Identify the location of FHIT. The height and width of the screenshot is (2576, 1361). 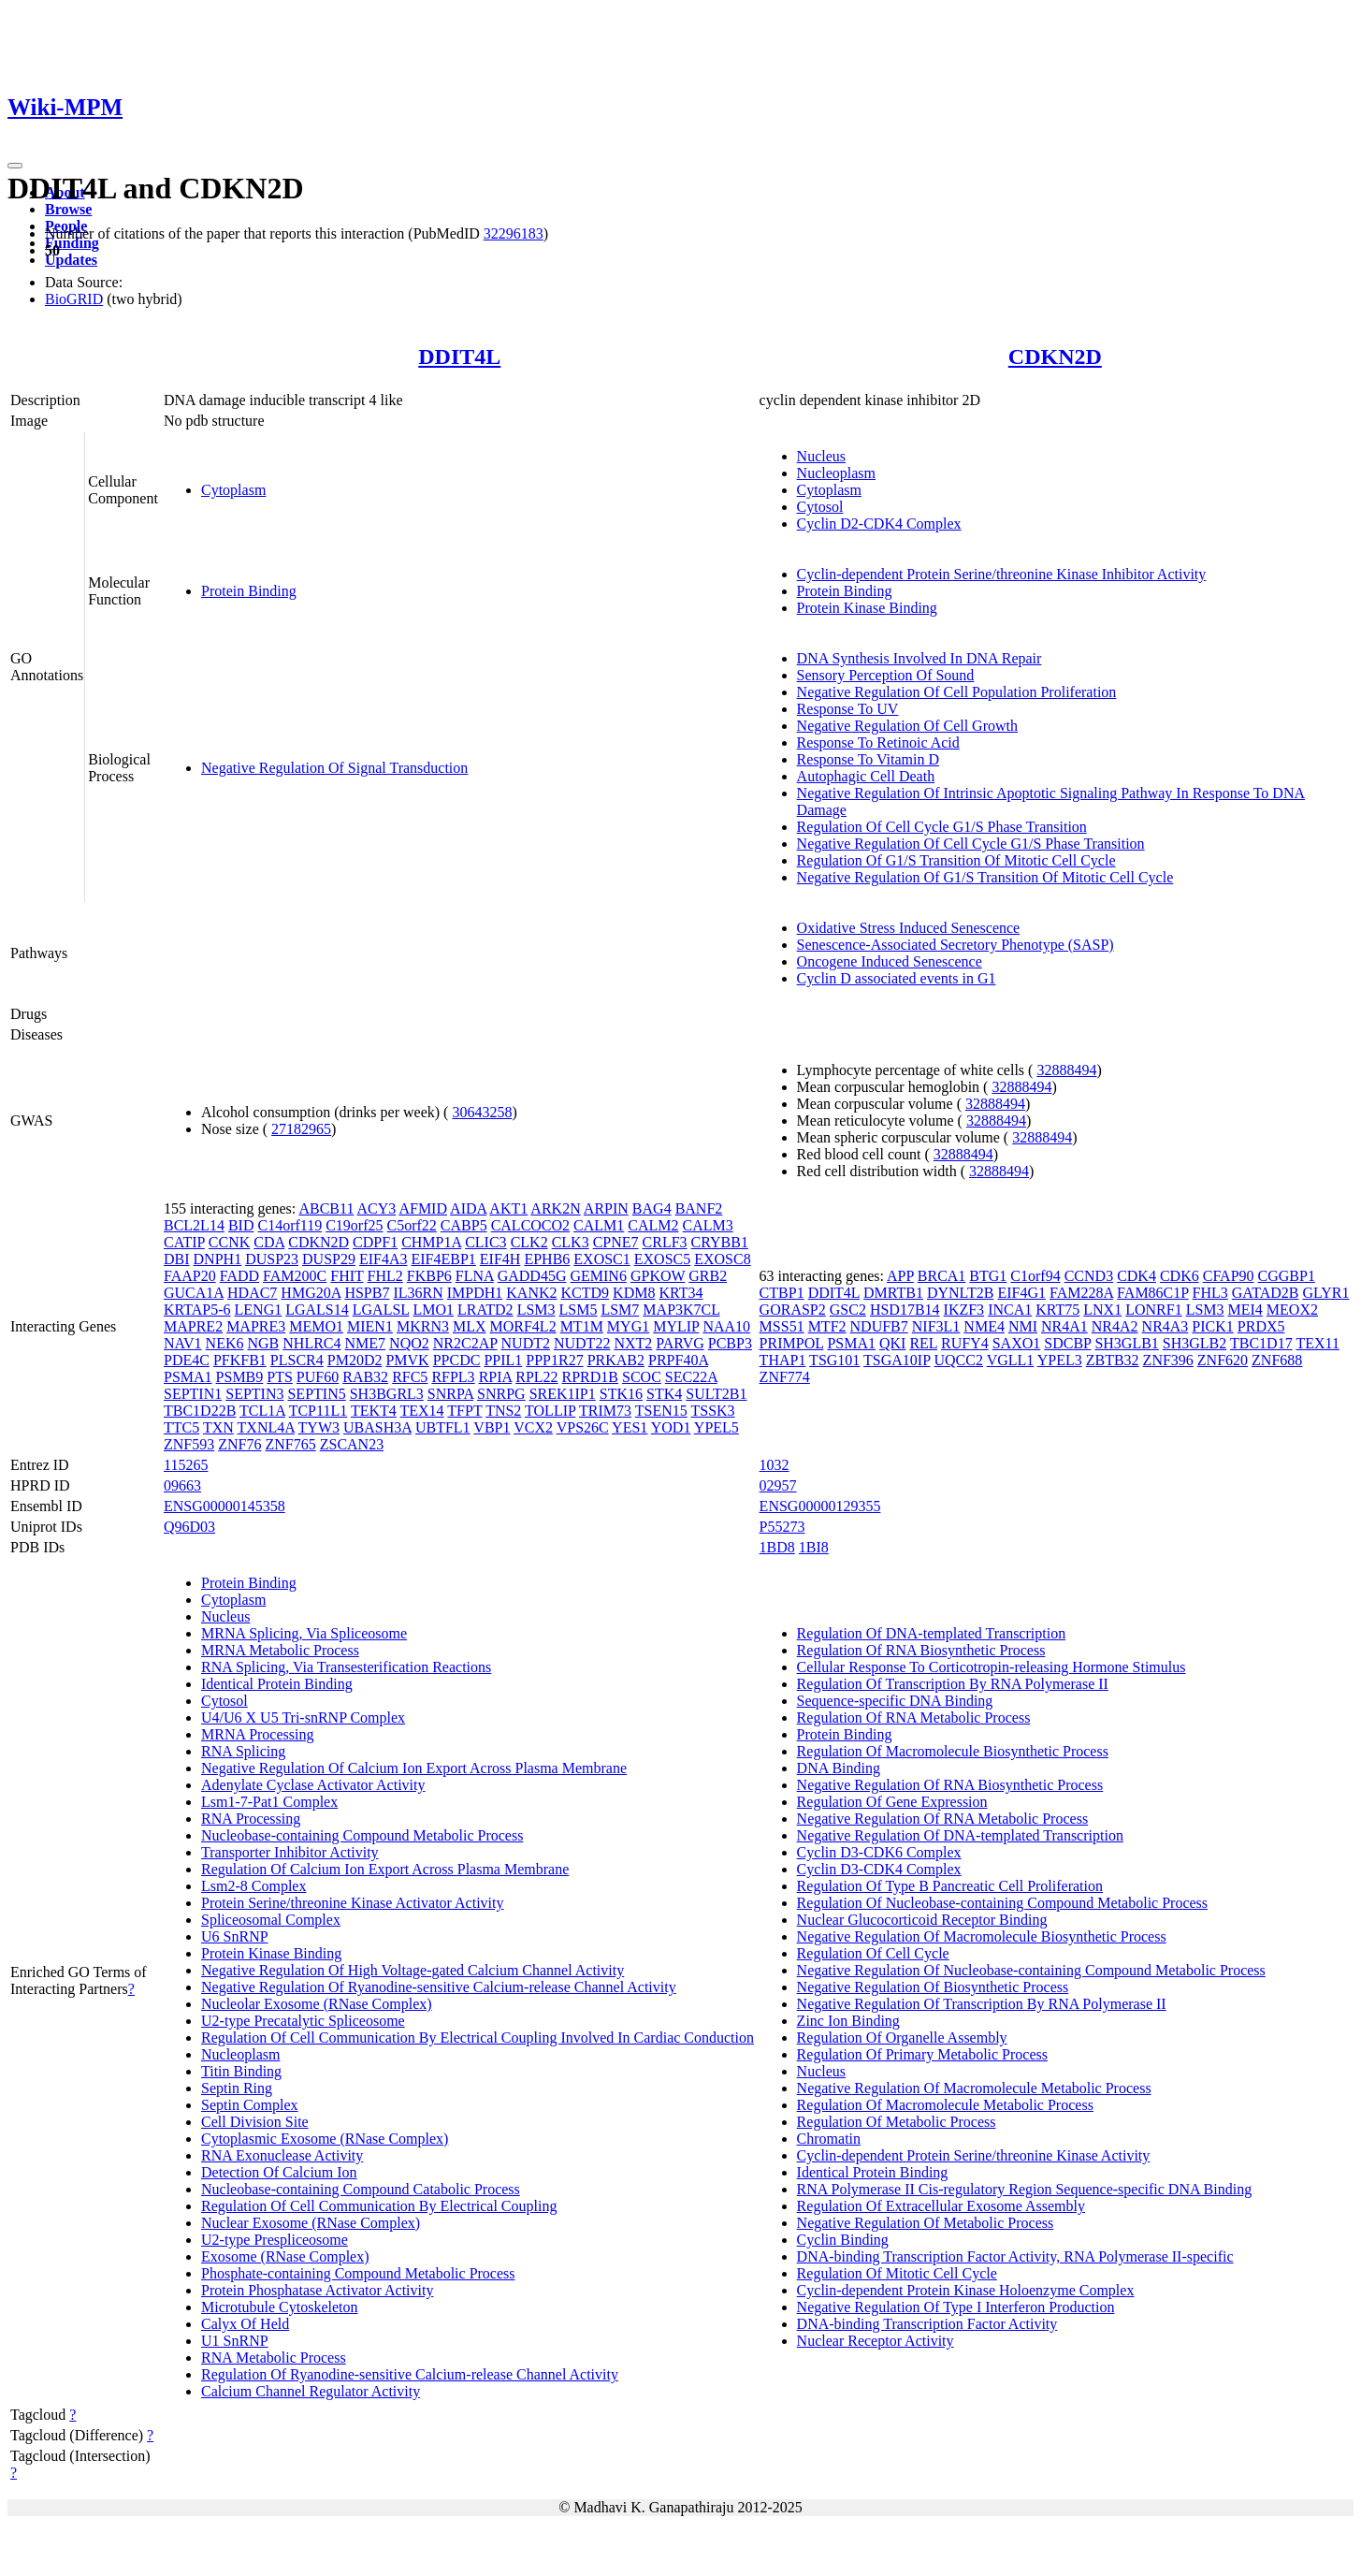
(346, 1276).